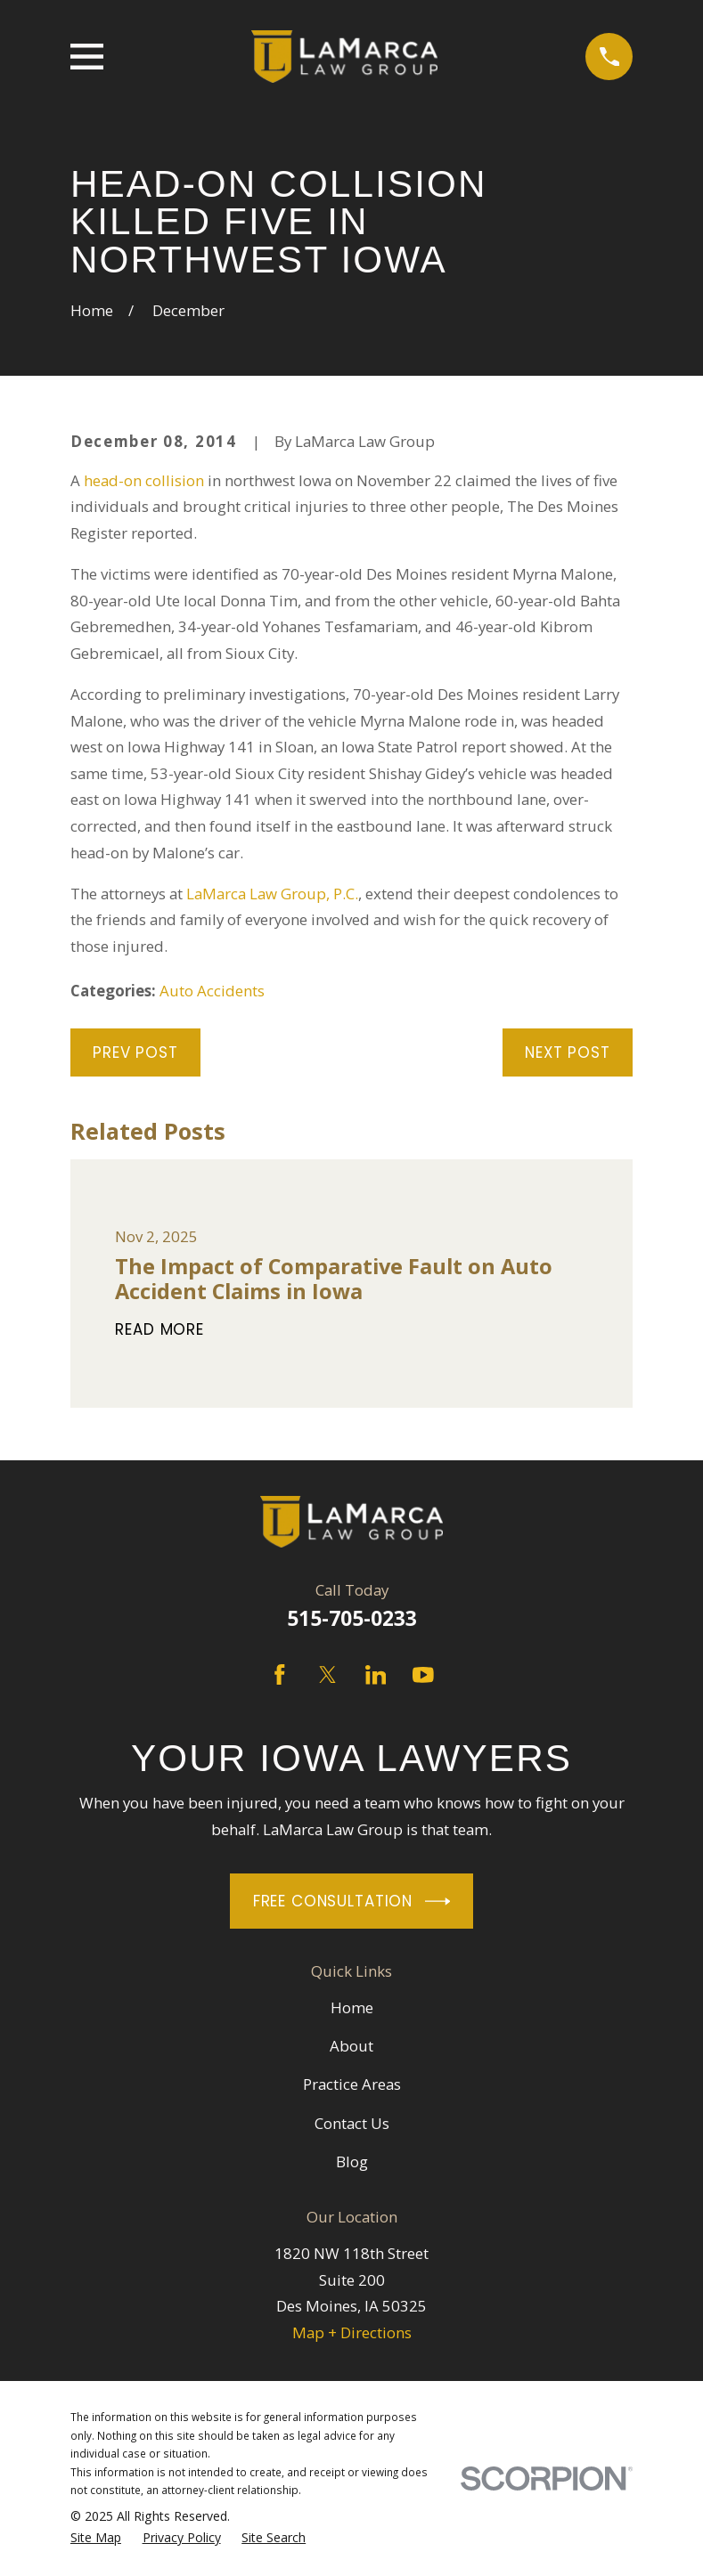 The height and width of the screenshot is (2576, 703). I want to click on Practice Areas, so click(352, 2084).